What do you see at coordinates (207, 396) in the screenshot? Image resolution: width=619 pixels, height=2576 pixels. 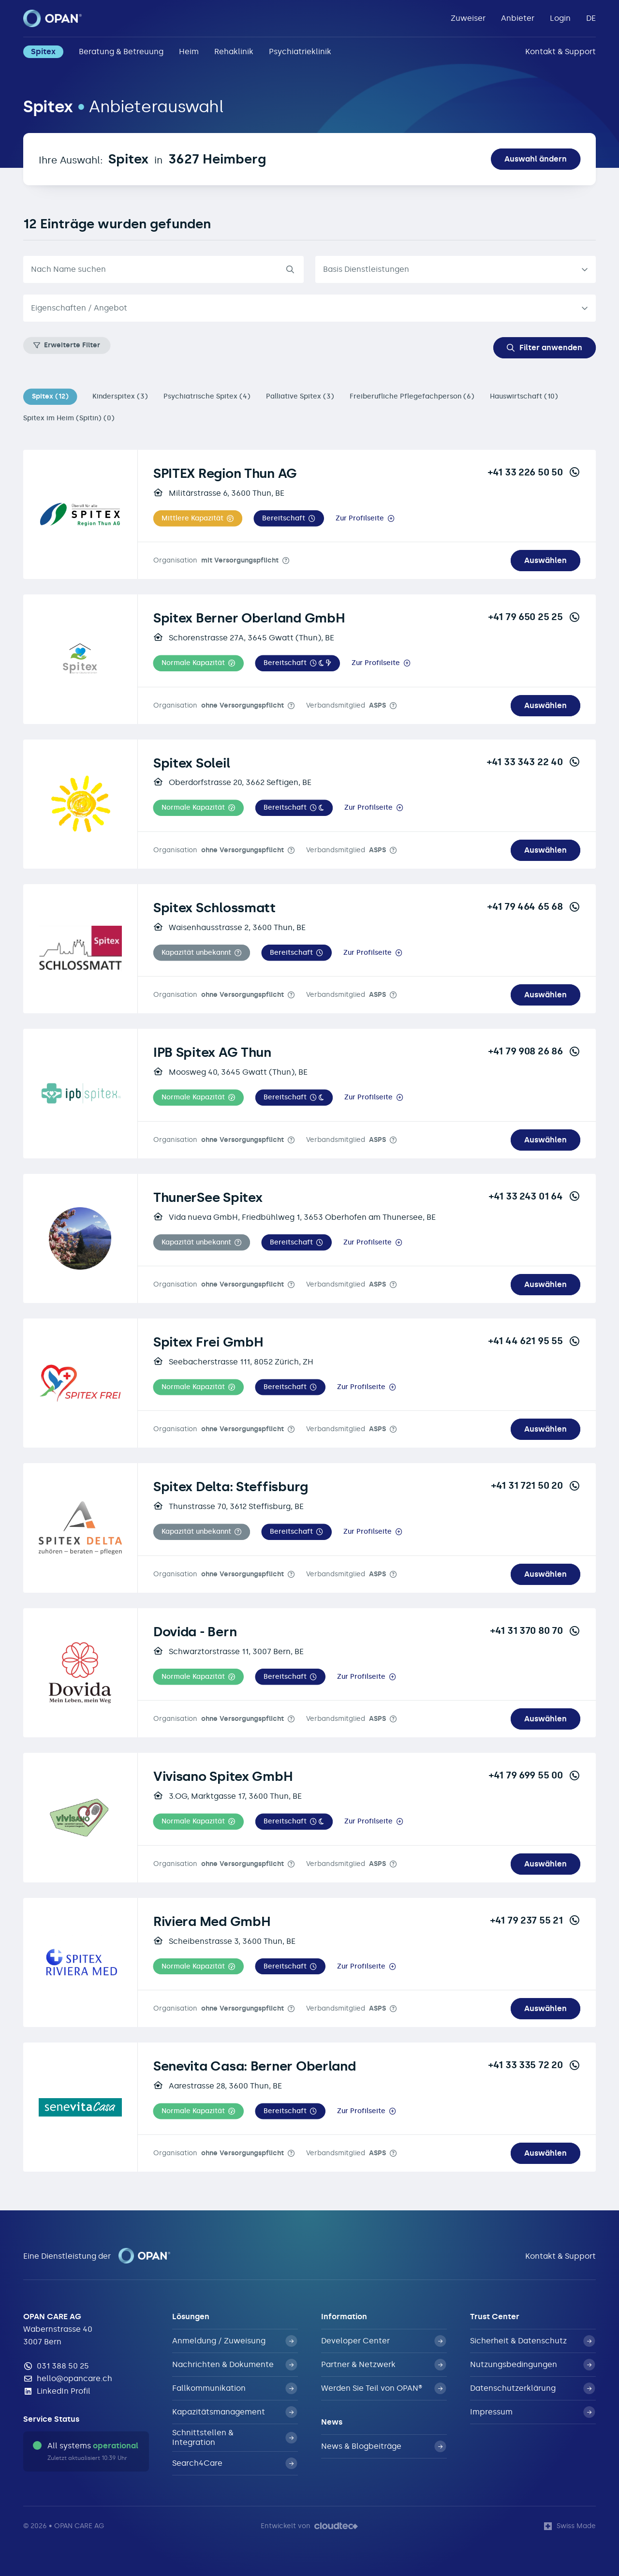 I see `Psychiatrische Spitex (4)` at bounding box center [207, 396].